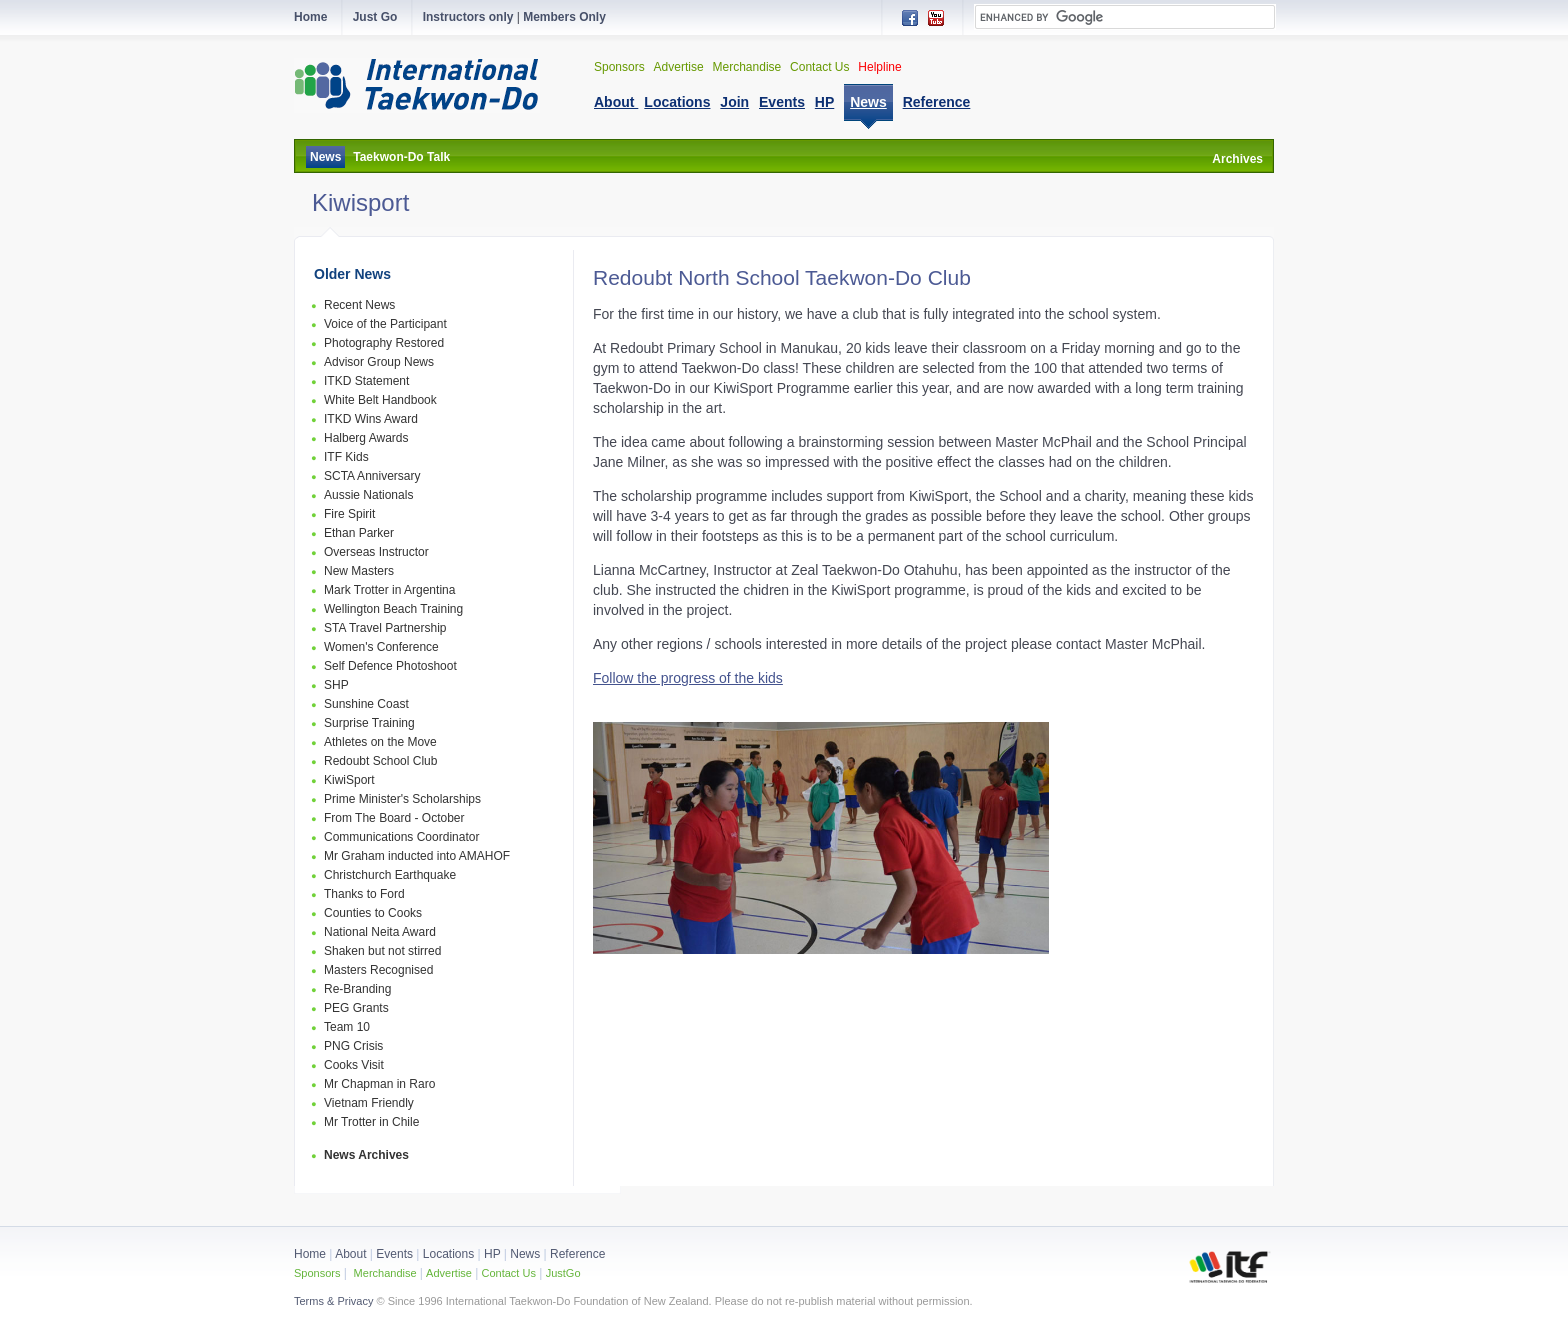  I want to click on Recent News, so click(359, 305).